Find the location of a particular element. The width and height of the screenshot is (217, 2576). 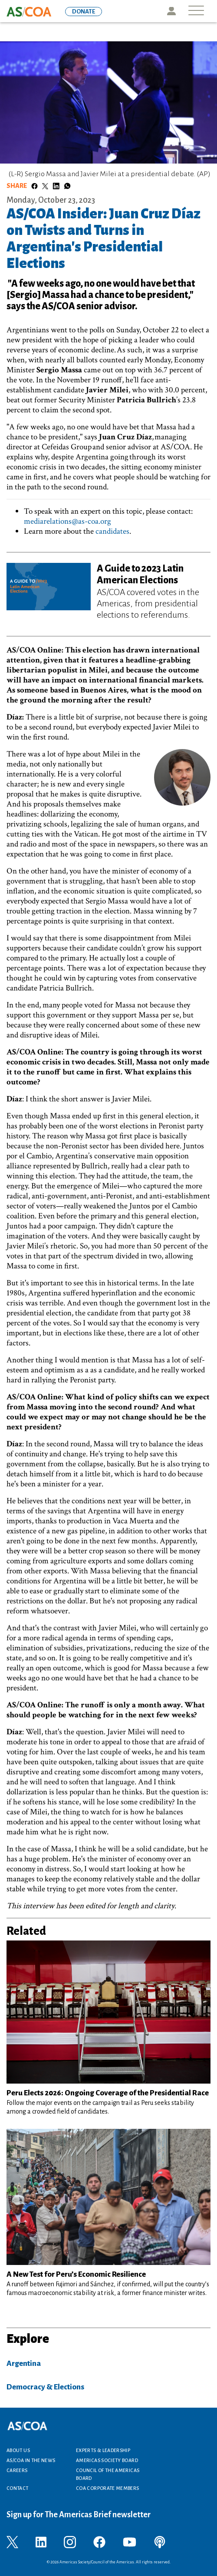

candidates is located at coordinates (112, 531).